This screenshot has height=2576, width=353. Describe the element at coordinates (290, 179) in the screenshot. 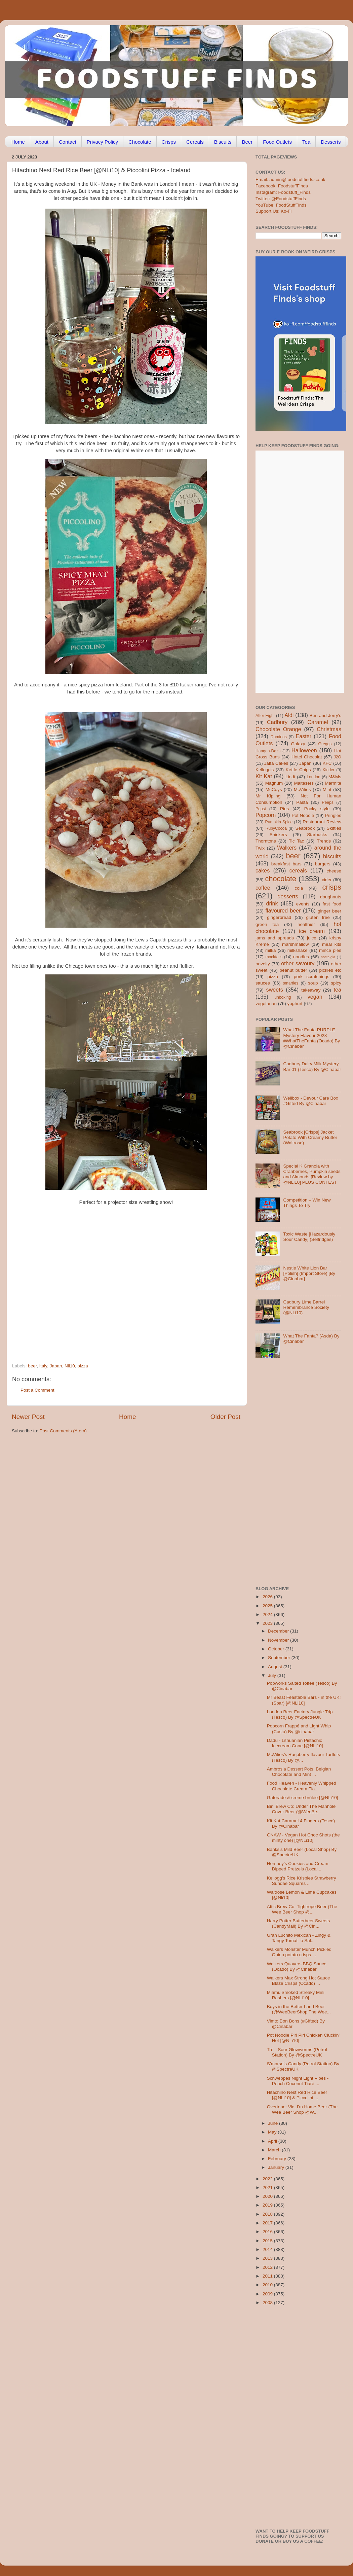

I see `Email: admin@foodstufffinds.co.uk` at that location.